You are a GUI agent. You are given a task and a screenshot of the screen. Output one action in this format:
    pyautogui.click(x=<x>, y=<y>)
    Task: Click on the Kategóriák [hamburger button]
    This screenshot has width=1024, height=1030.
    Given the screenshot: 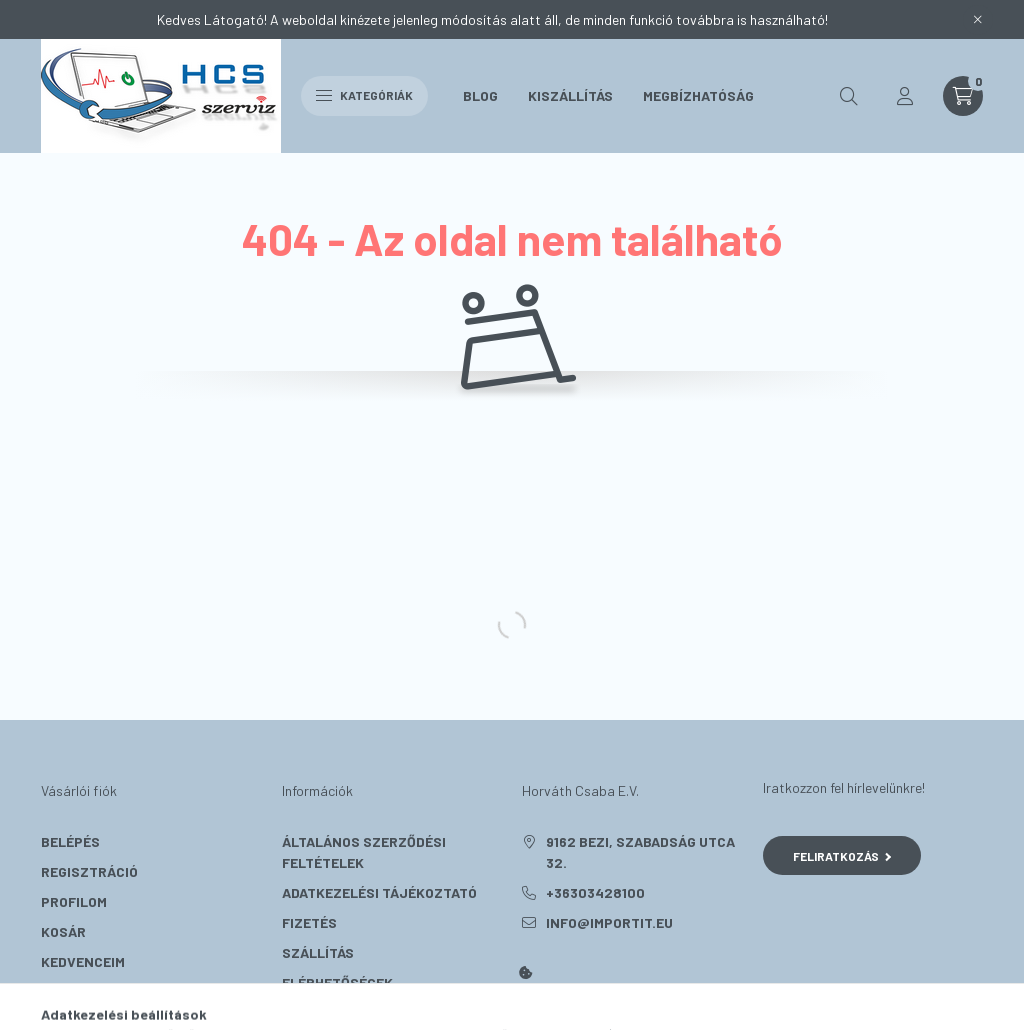 What is the action you would take?
    pyautogui.click(x=364, y=95)
    